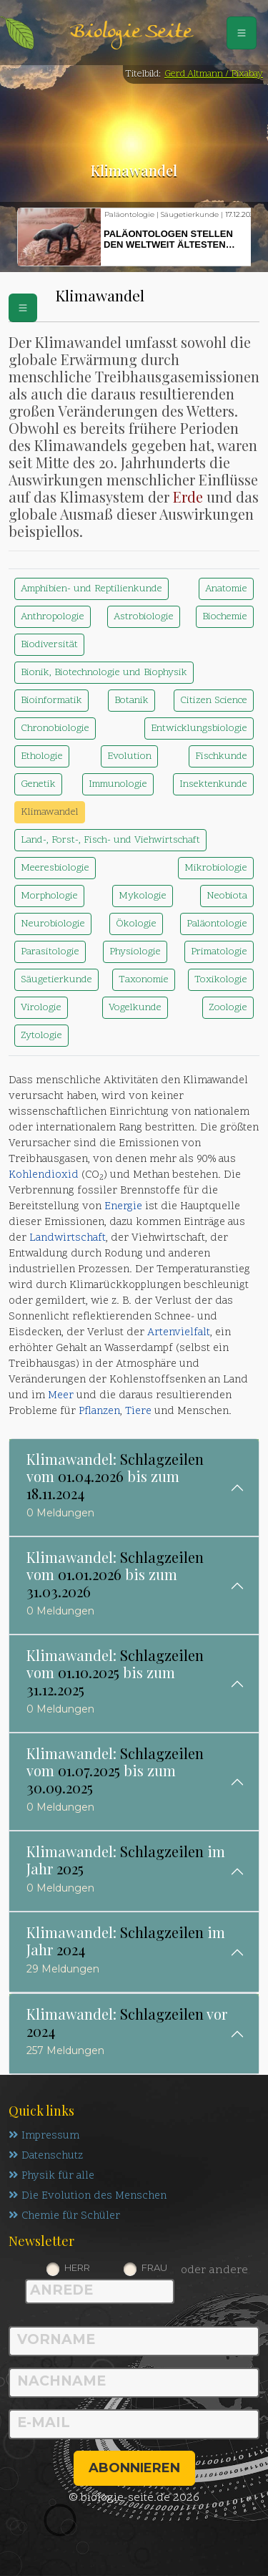  What do you see at coordinates (226, 589) in the screenshot?
I see `Anatomie` at bounding box center [226, 589].